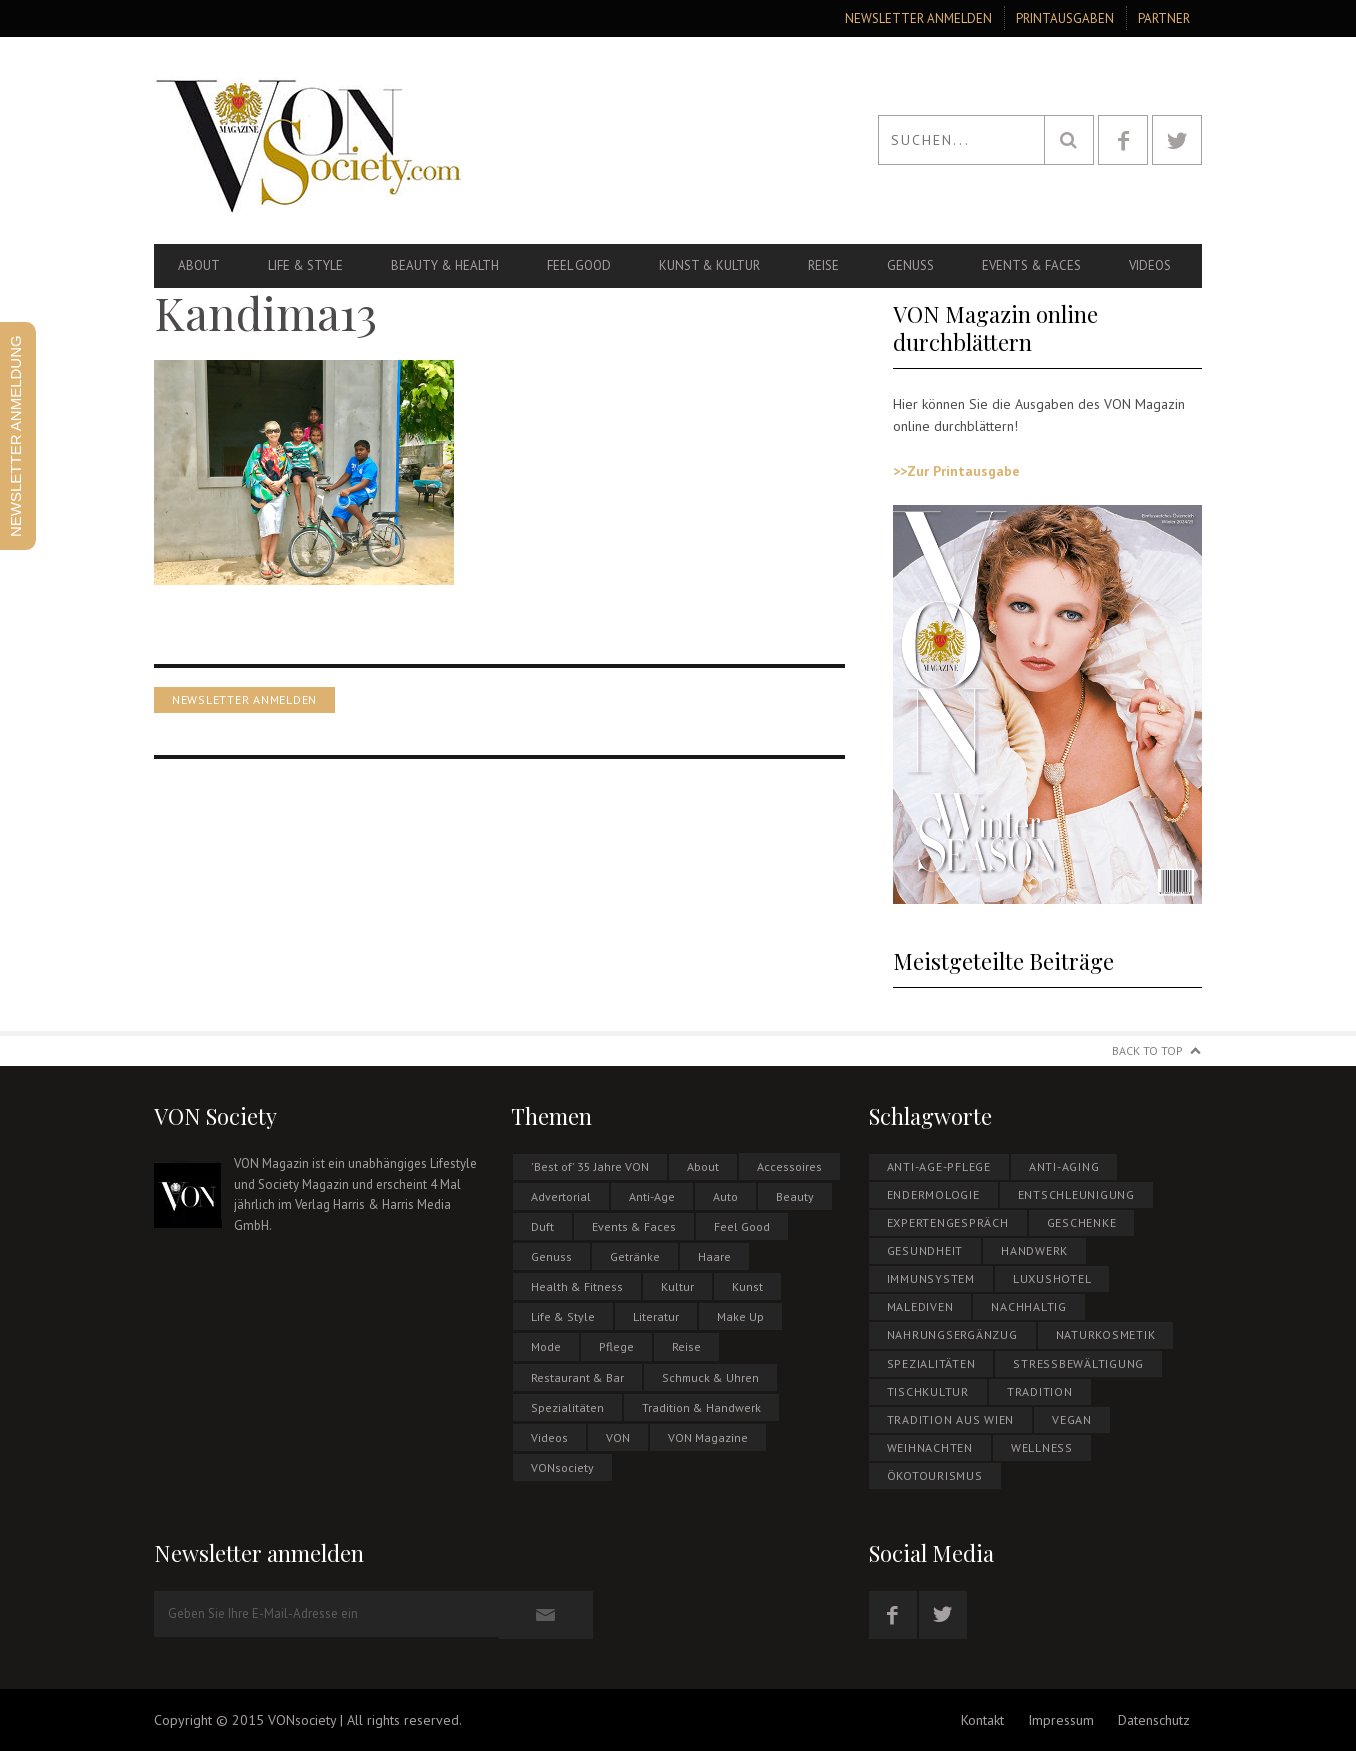  Describe the element at coordinates (199, 265) in the screenshot. I see `About` at that location.